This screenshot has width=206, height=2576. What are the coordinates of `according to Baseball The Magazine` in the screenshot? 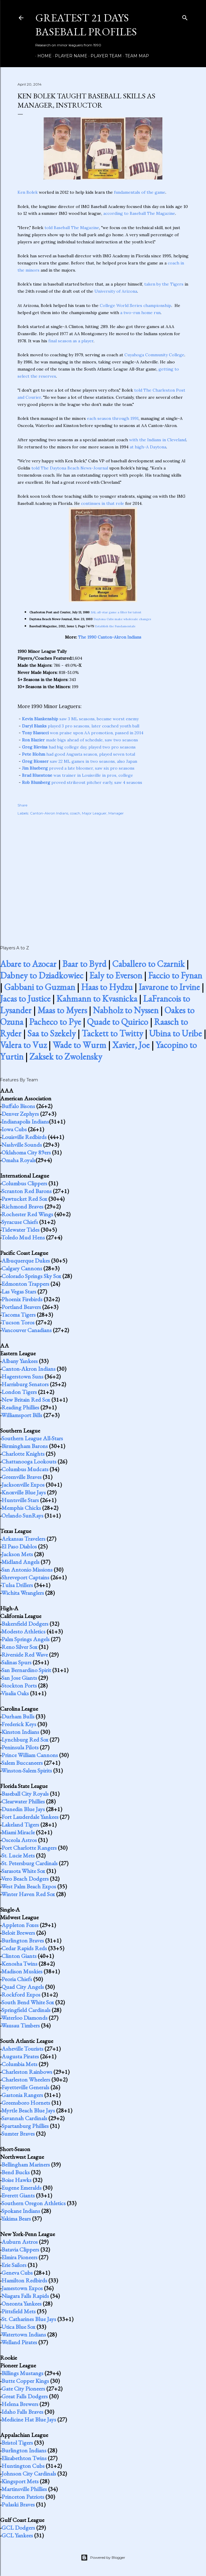 It's located at (139, 213).